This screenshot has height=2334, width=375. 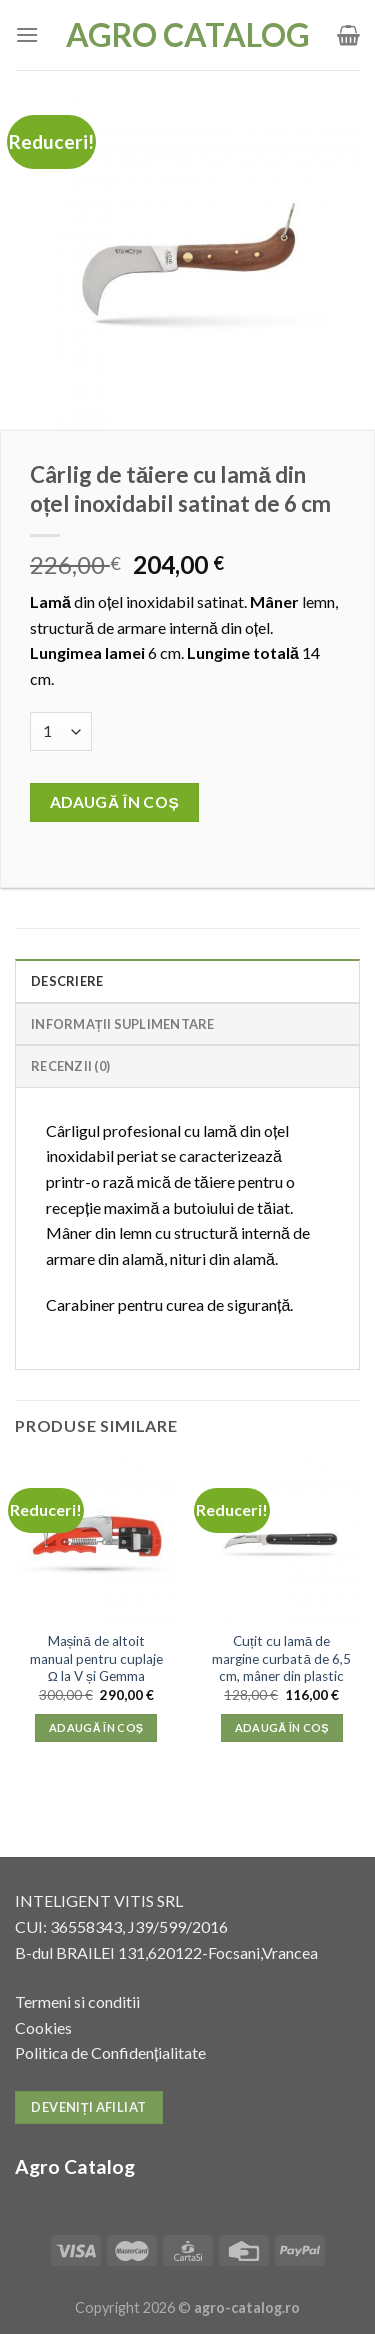 What do you see at coordinates (43, 2027) in the screenshot?
I see `Cookies` at bounding box center [43, 2027].